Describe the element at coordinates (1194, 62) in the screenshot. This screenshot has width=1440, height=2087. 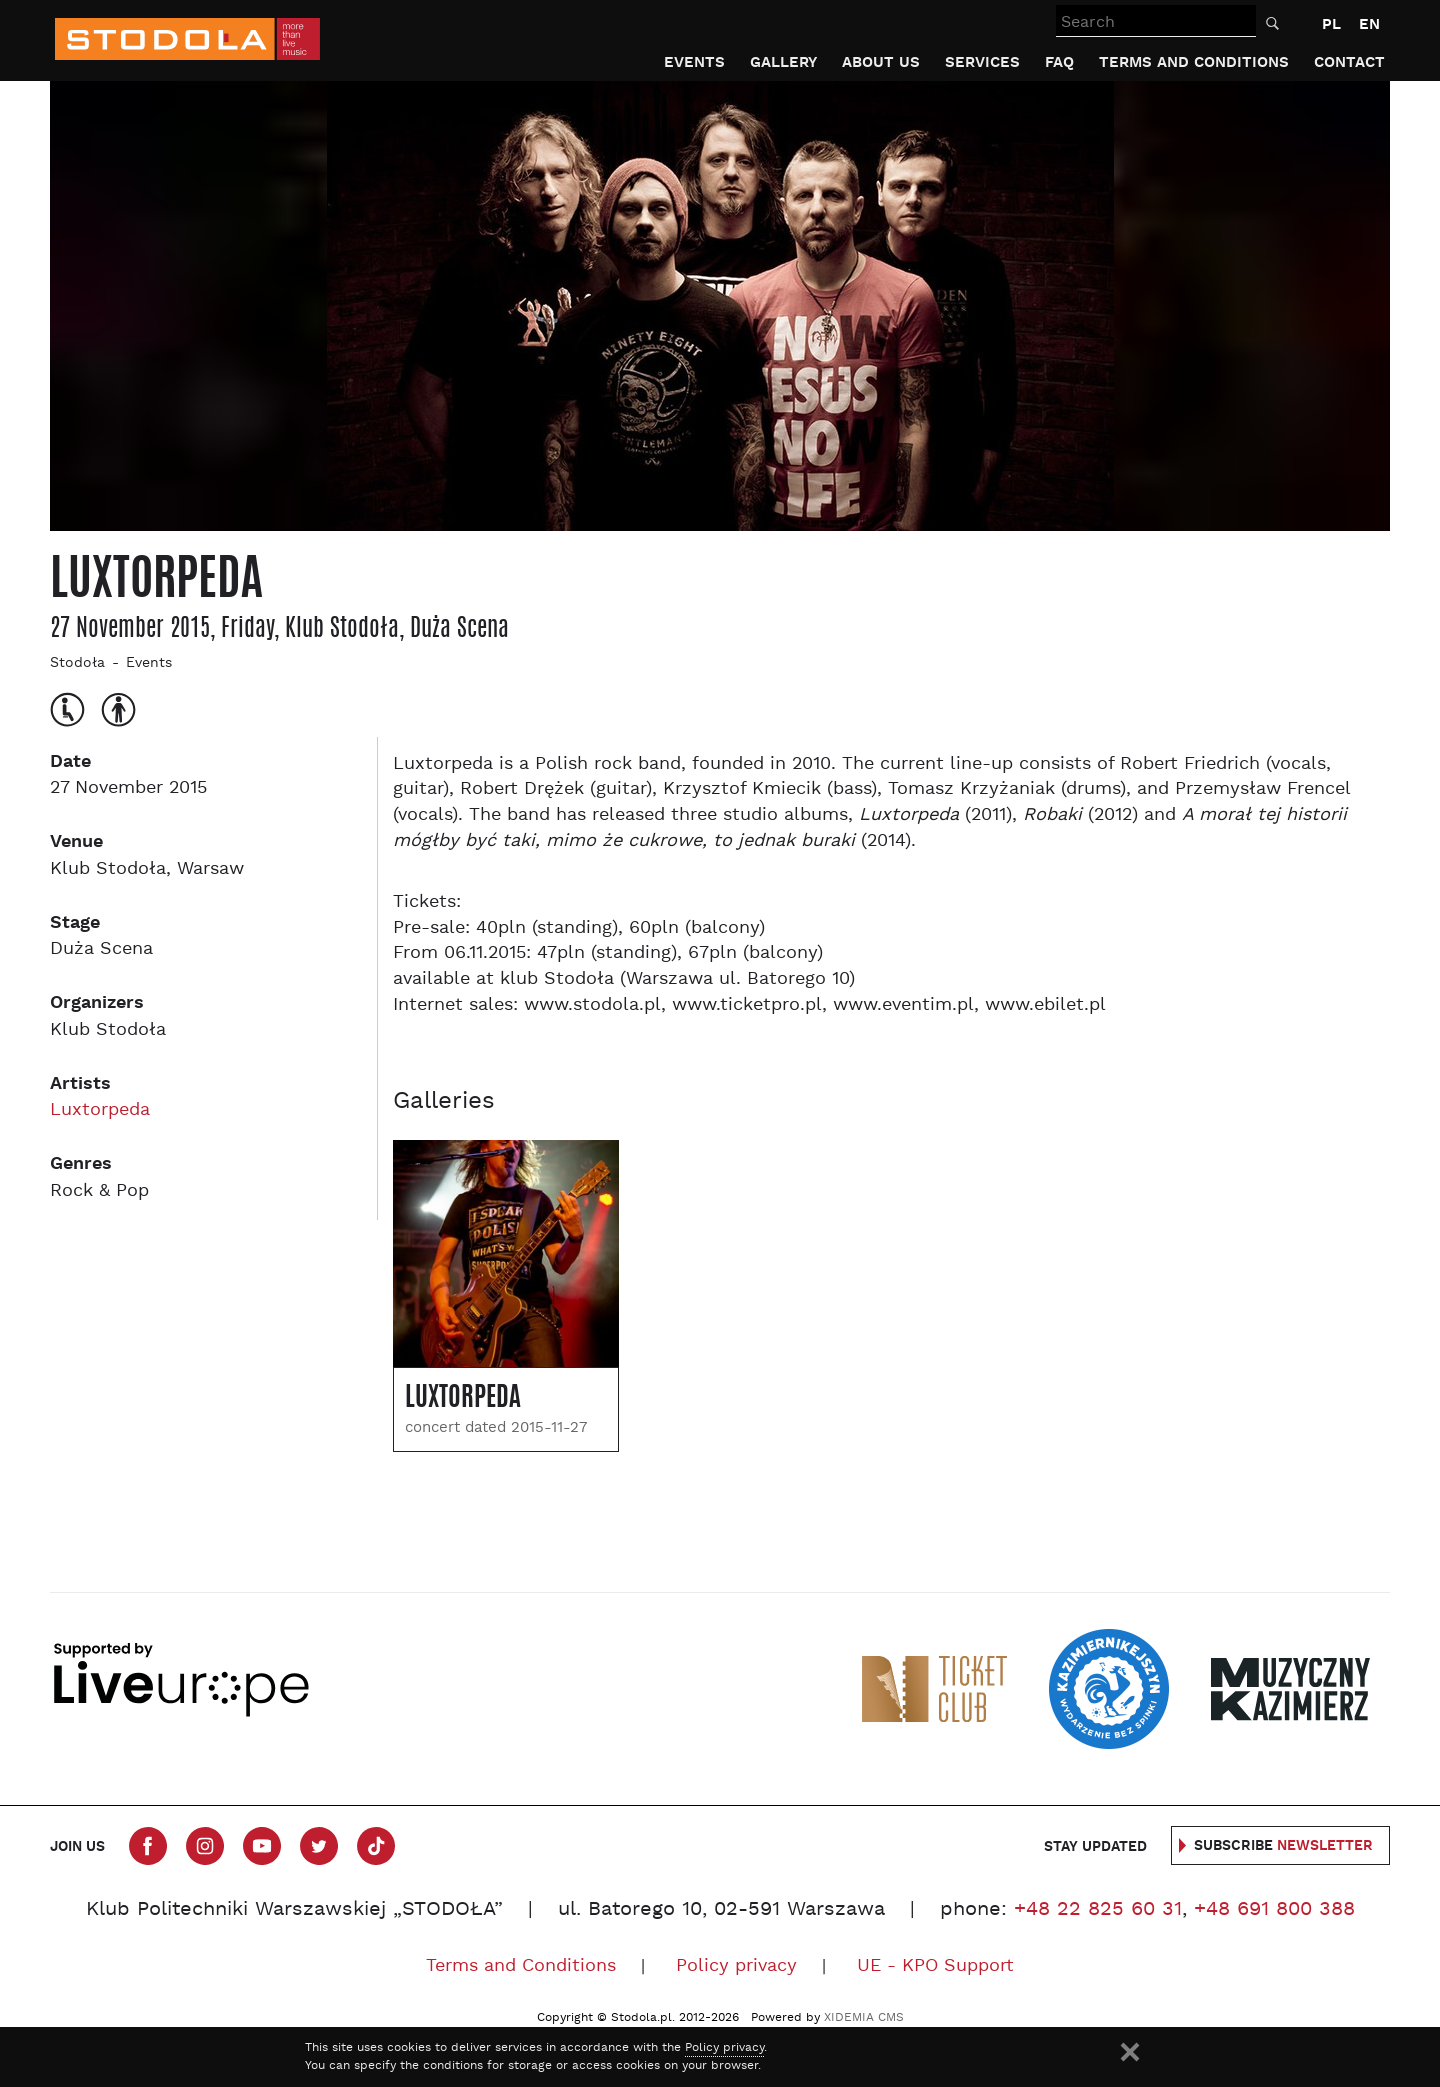
I see `Terms and Conditions` at that location.